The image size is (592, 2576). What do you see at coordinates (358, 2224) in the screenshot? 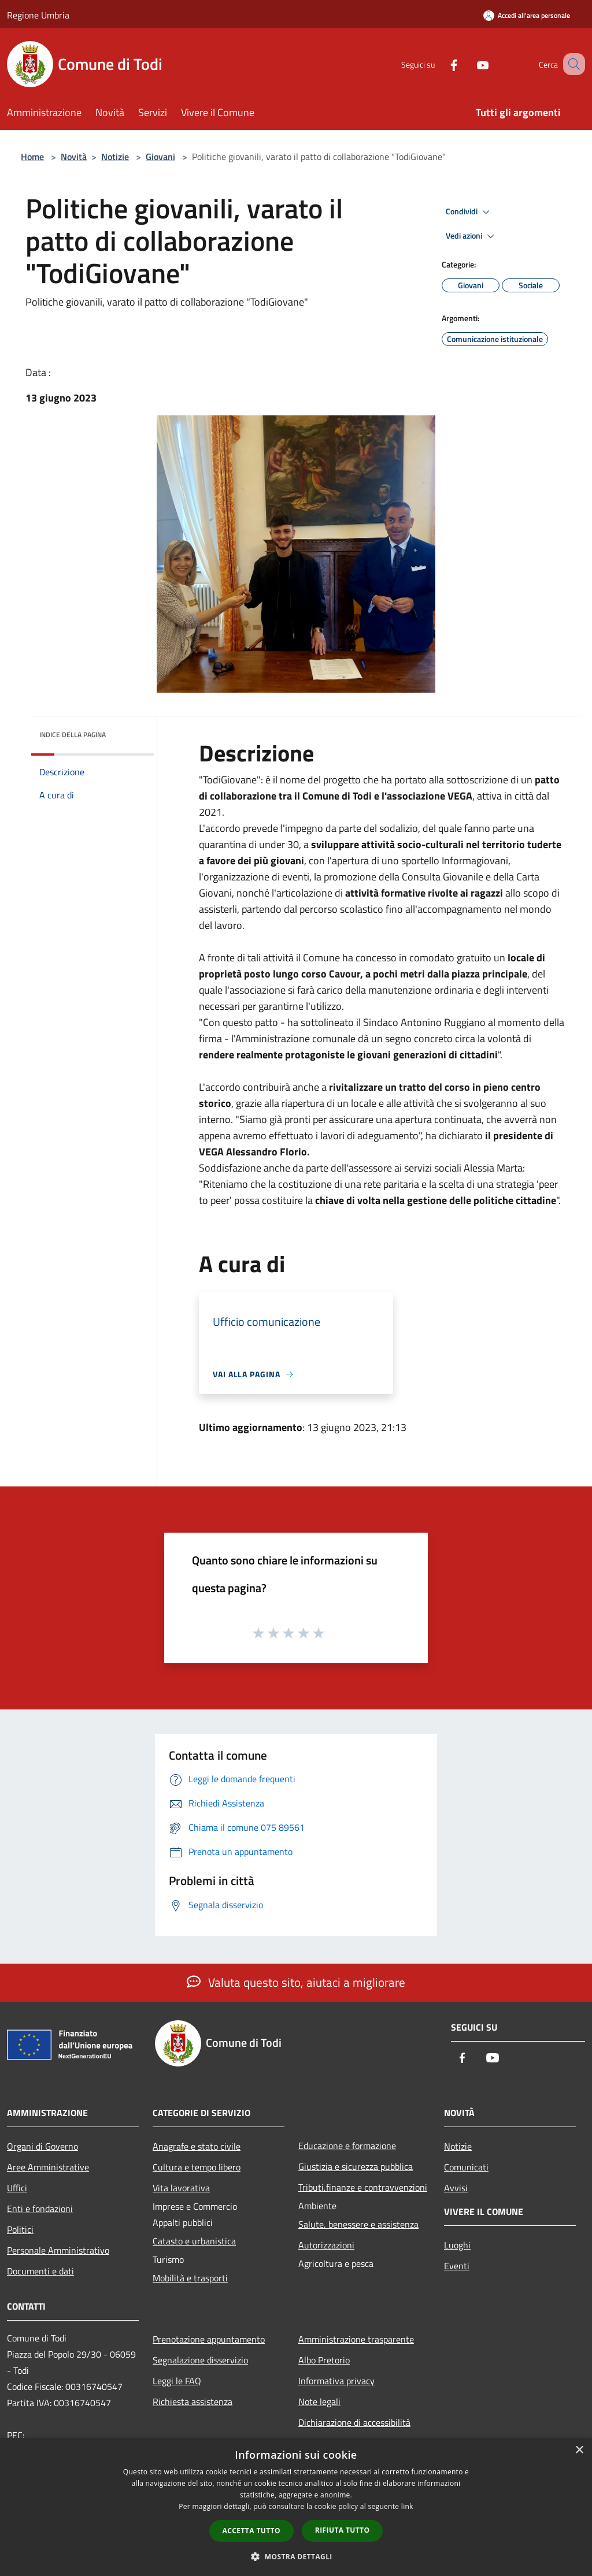
I see `Salute, benessere e assistenza` at bounding box center [358, 2224].